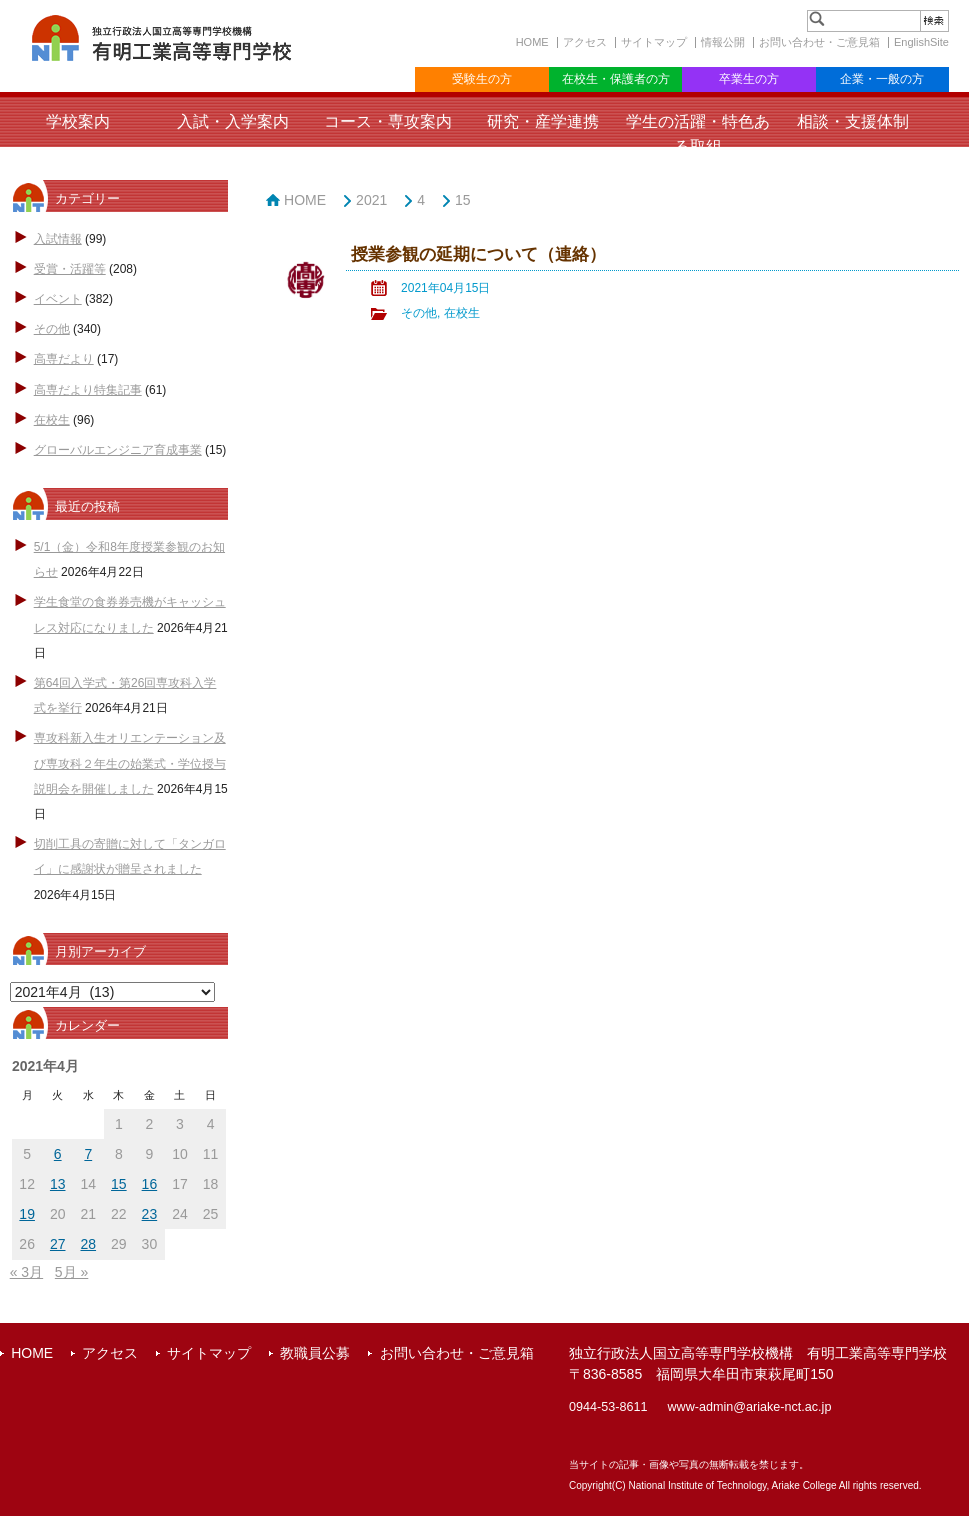 This screenshot has height=1516, width=969. Describe the element at coordinates (58, 1244) in the screenshot. I see `27 [2021年4月27日 に投稿を公開]` at that location.